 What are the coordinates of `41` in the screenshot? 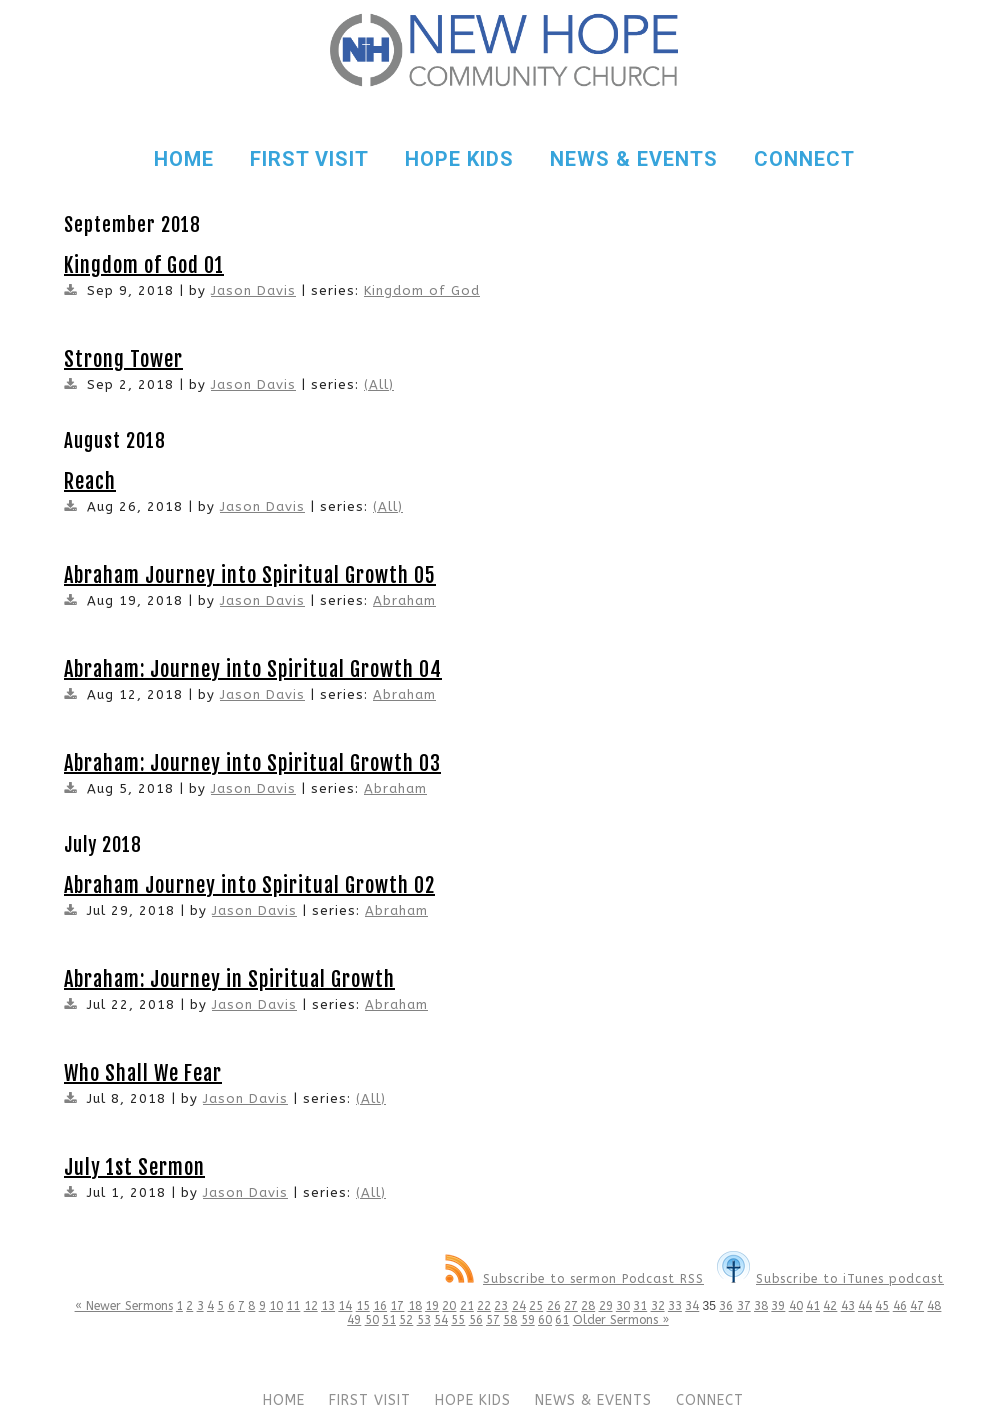 It's located at (813, 1306).